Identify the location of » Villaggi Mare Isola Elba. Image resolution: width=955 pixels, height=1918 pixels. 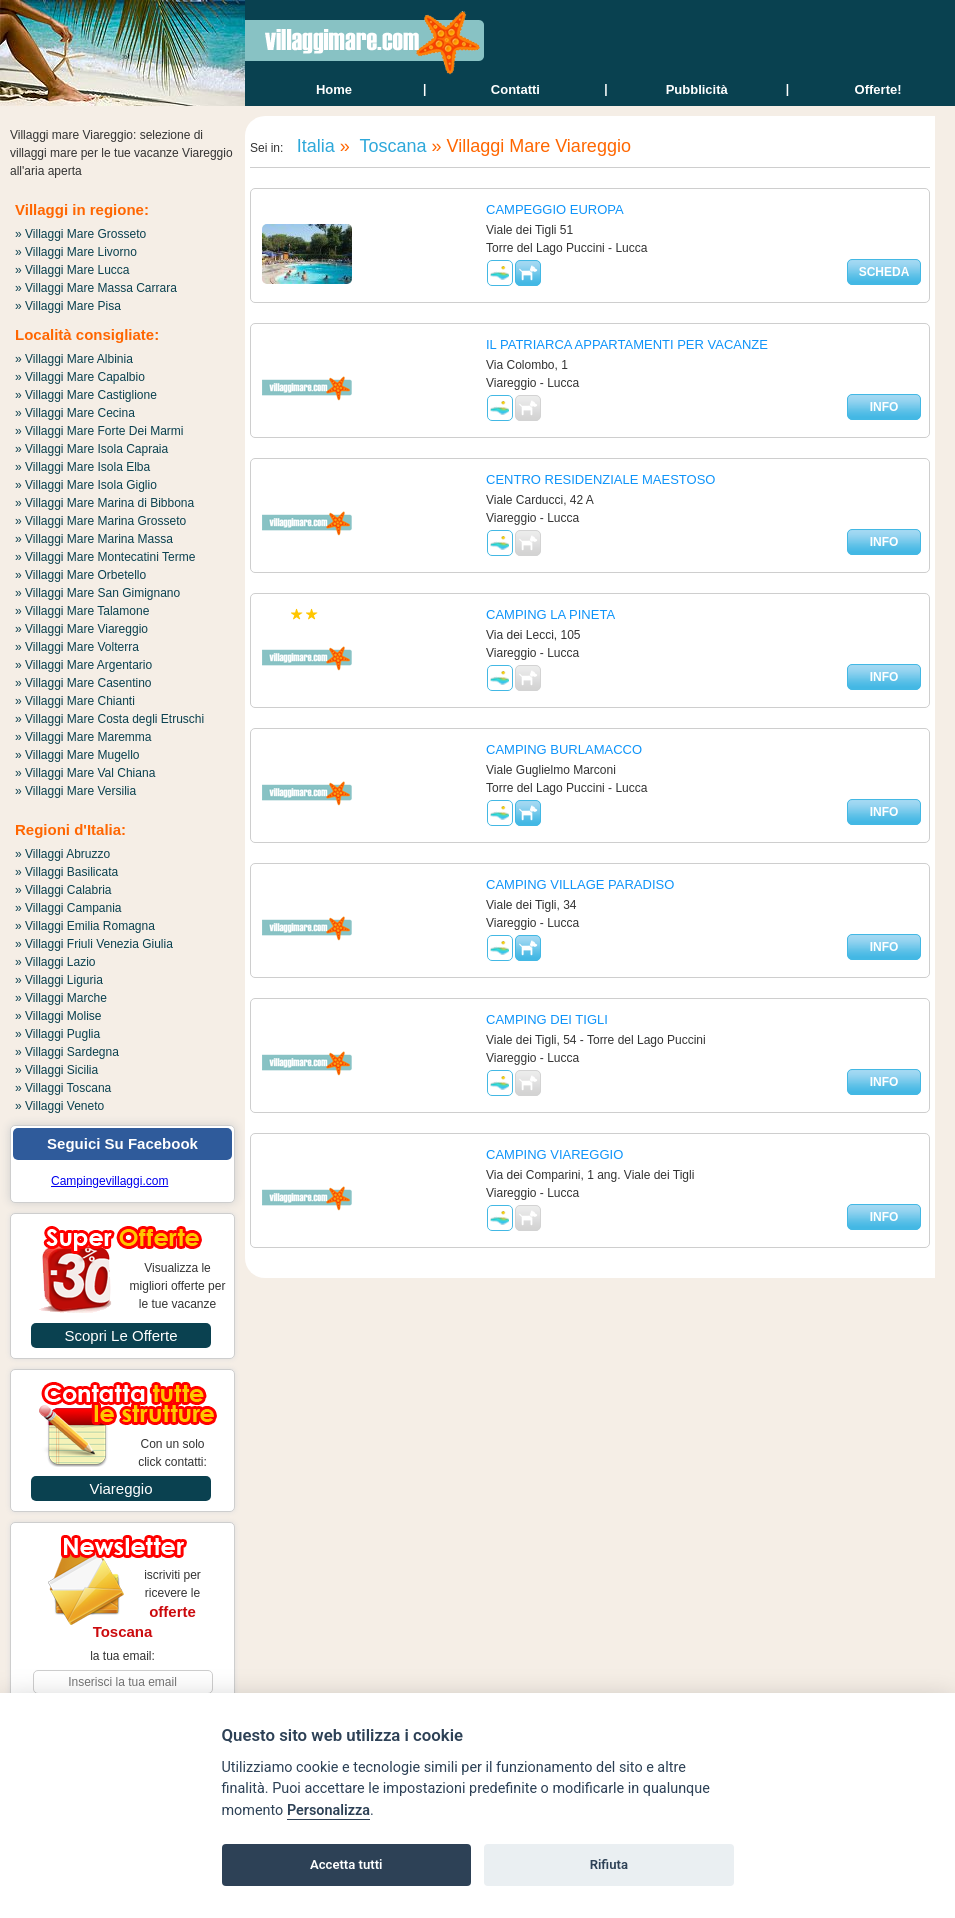
(82, 467).